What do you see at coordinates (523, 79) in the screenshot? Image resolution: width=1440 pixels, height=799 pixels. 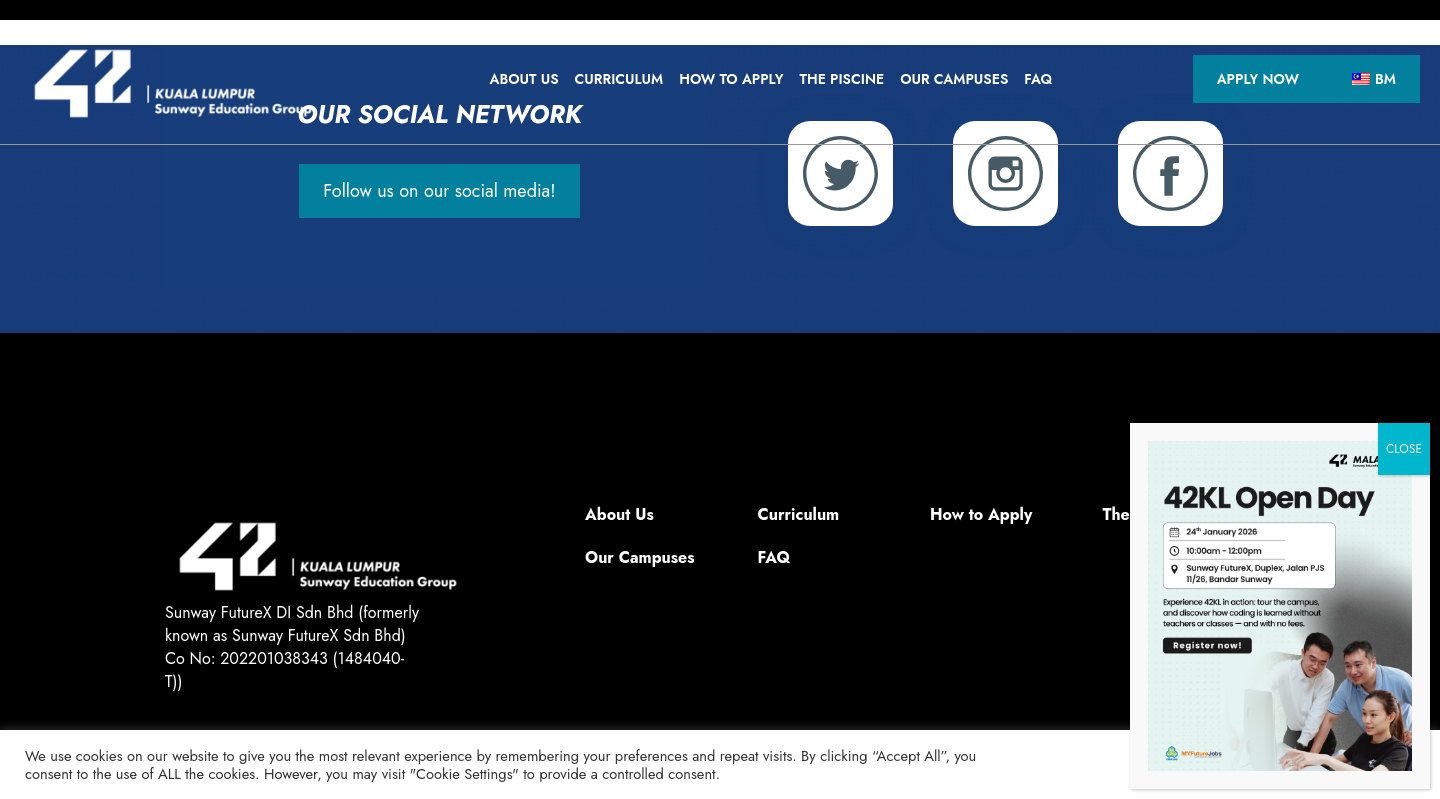 I see `About Us` at bounding box center [523, 79].